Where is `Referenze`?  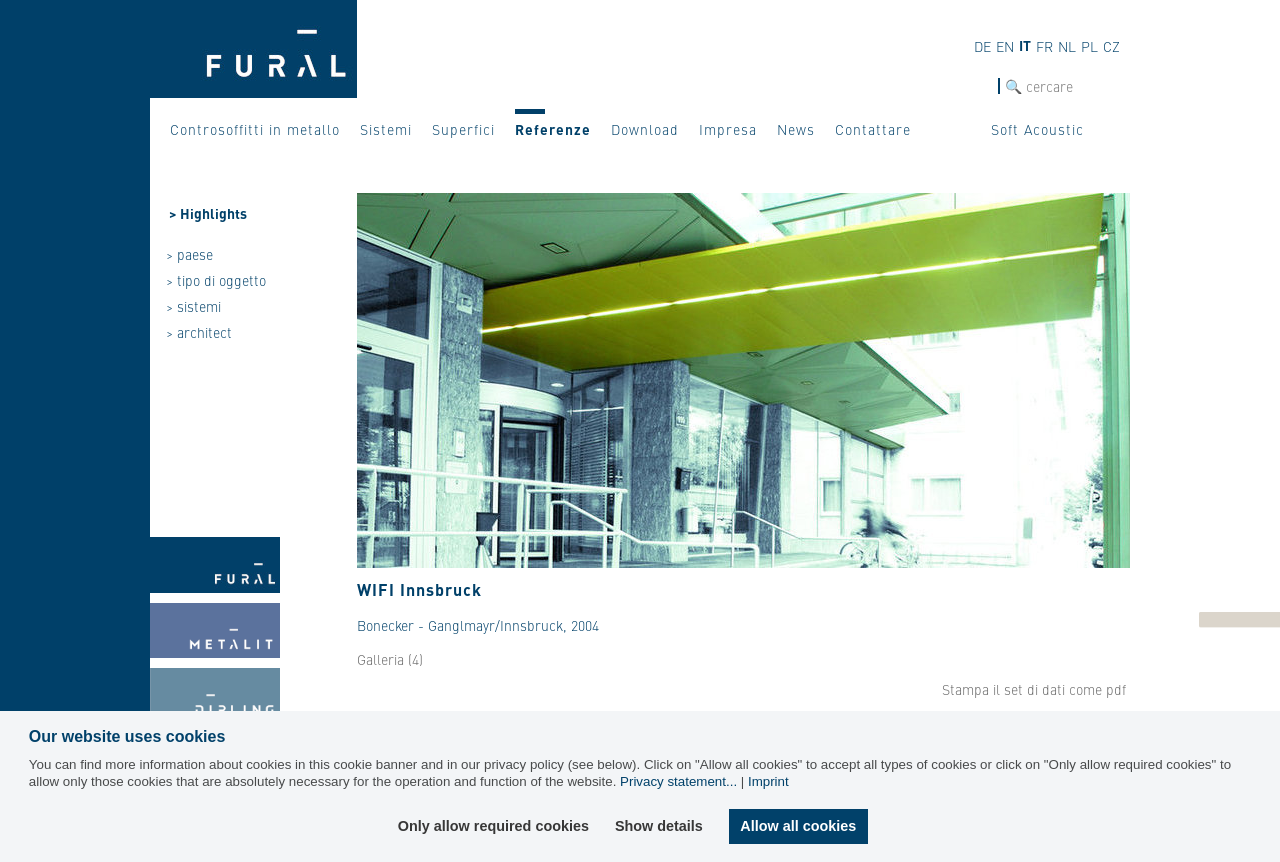
Referenze is located at coordinates (553, 129).